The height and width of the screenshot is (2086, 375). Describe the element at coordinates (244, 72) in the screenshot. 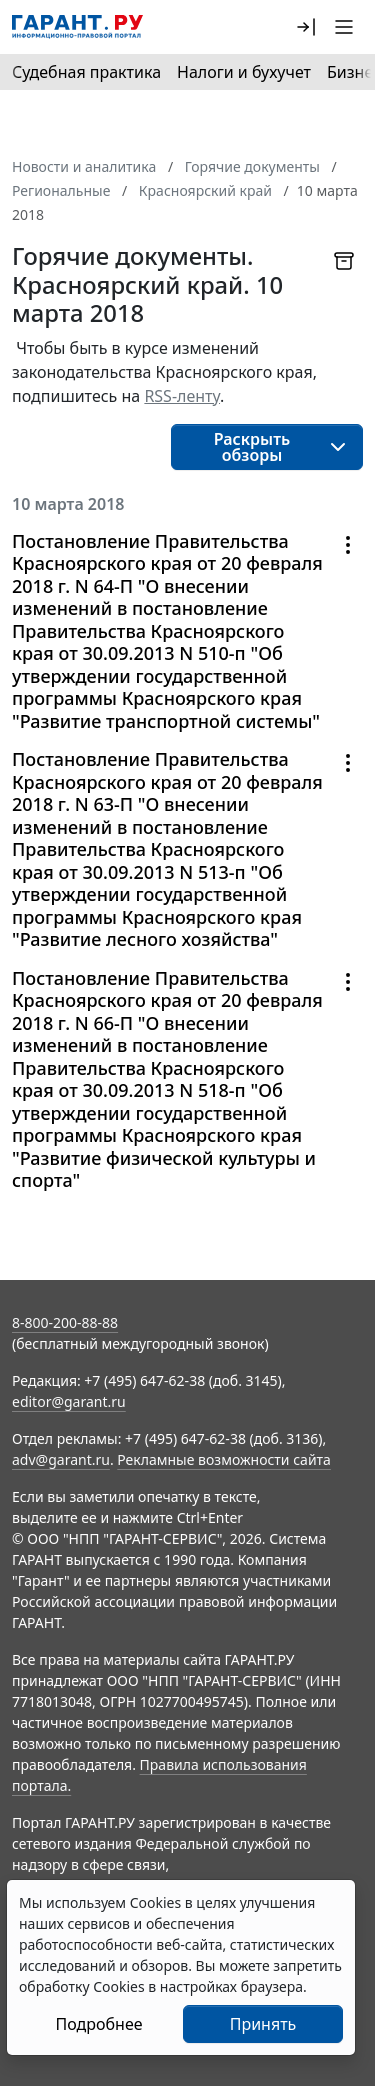

I see `Налоги и бухучет` at that location.